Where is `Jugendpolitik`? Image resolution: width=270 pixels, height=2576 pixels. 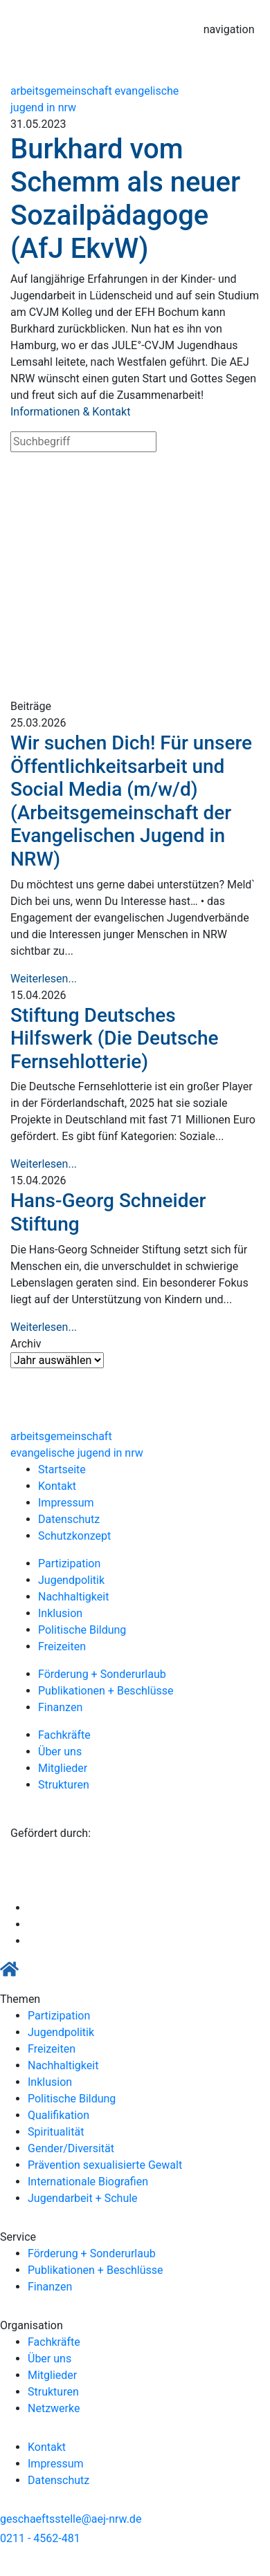 Jugendpolitik is located at coordinates (71, 1580).